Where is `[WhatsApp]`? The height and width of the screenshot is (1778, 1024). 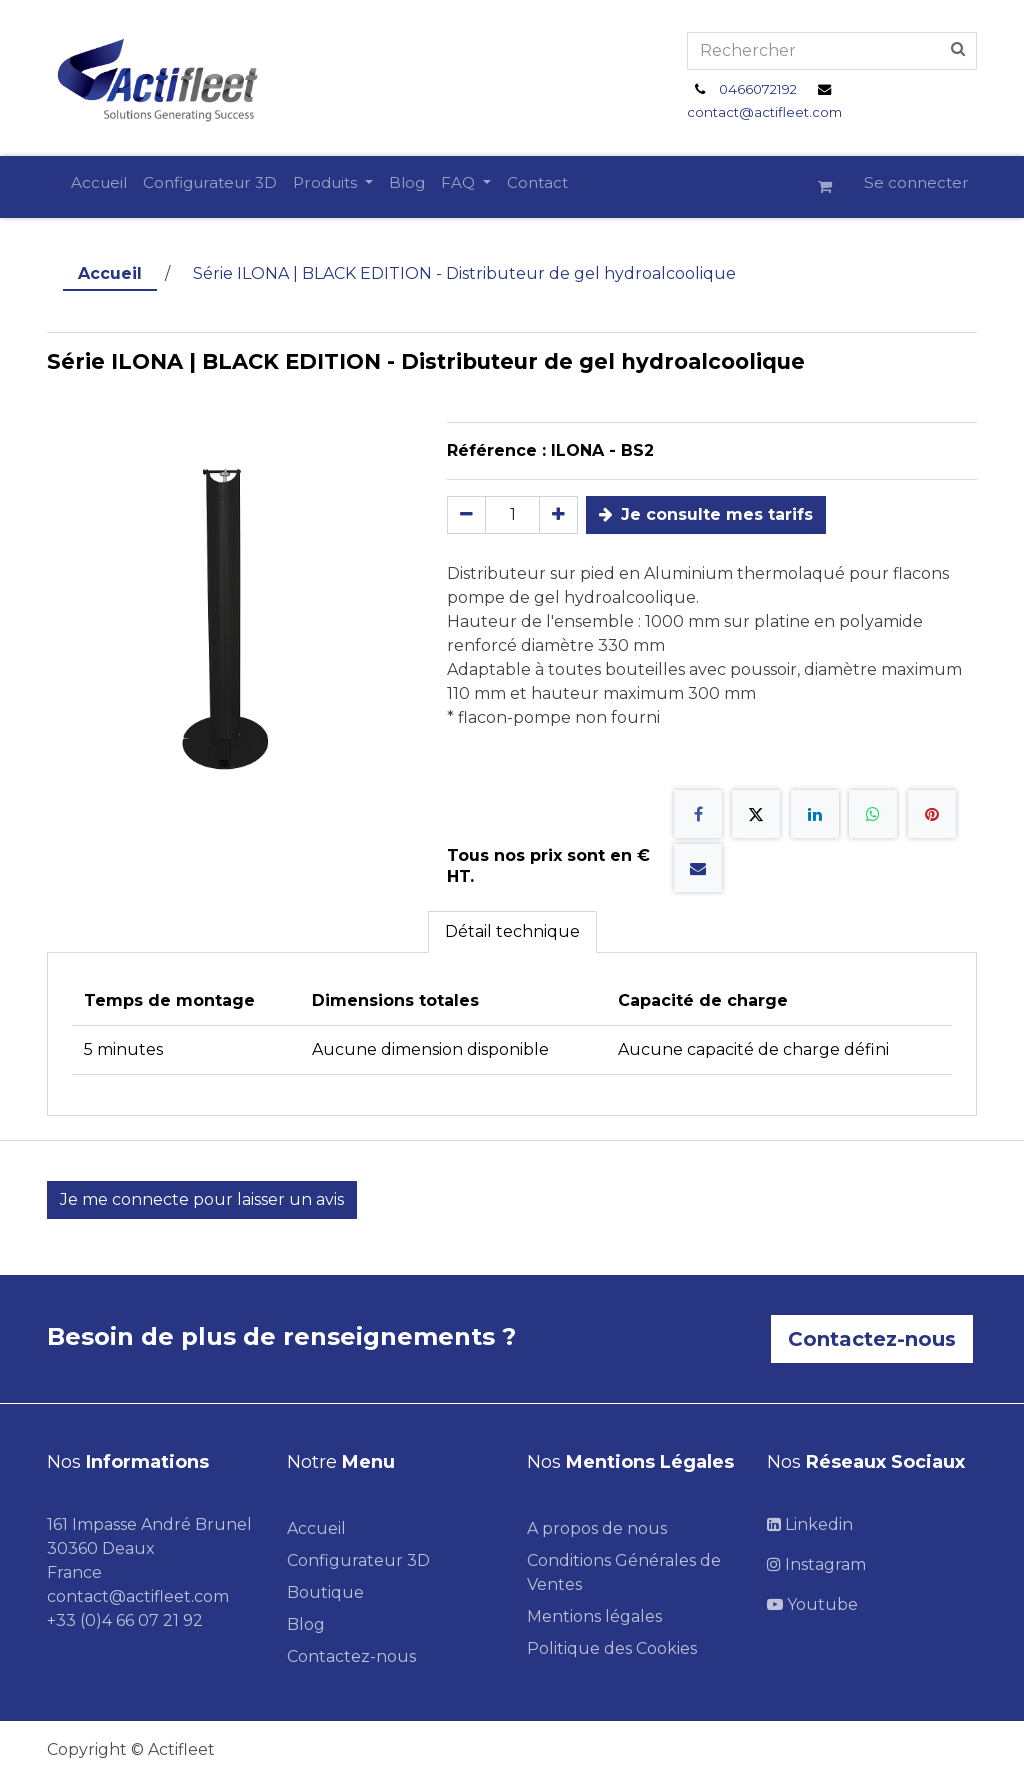 [WhatsApp] is located at coordinates (873, 814).